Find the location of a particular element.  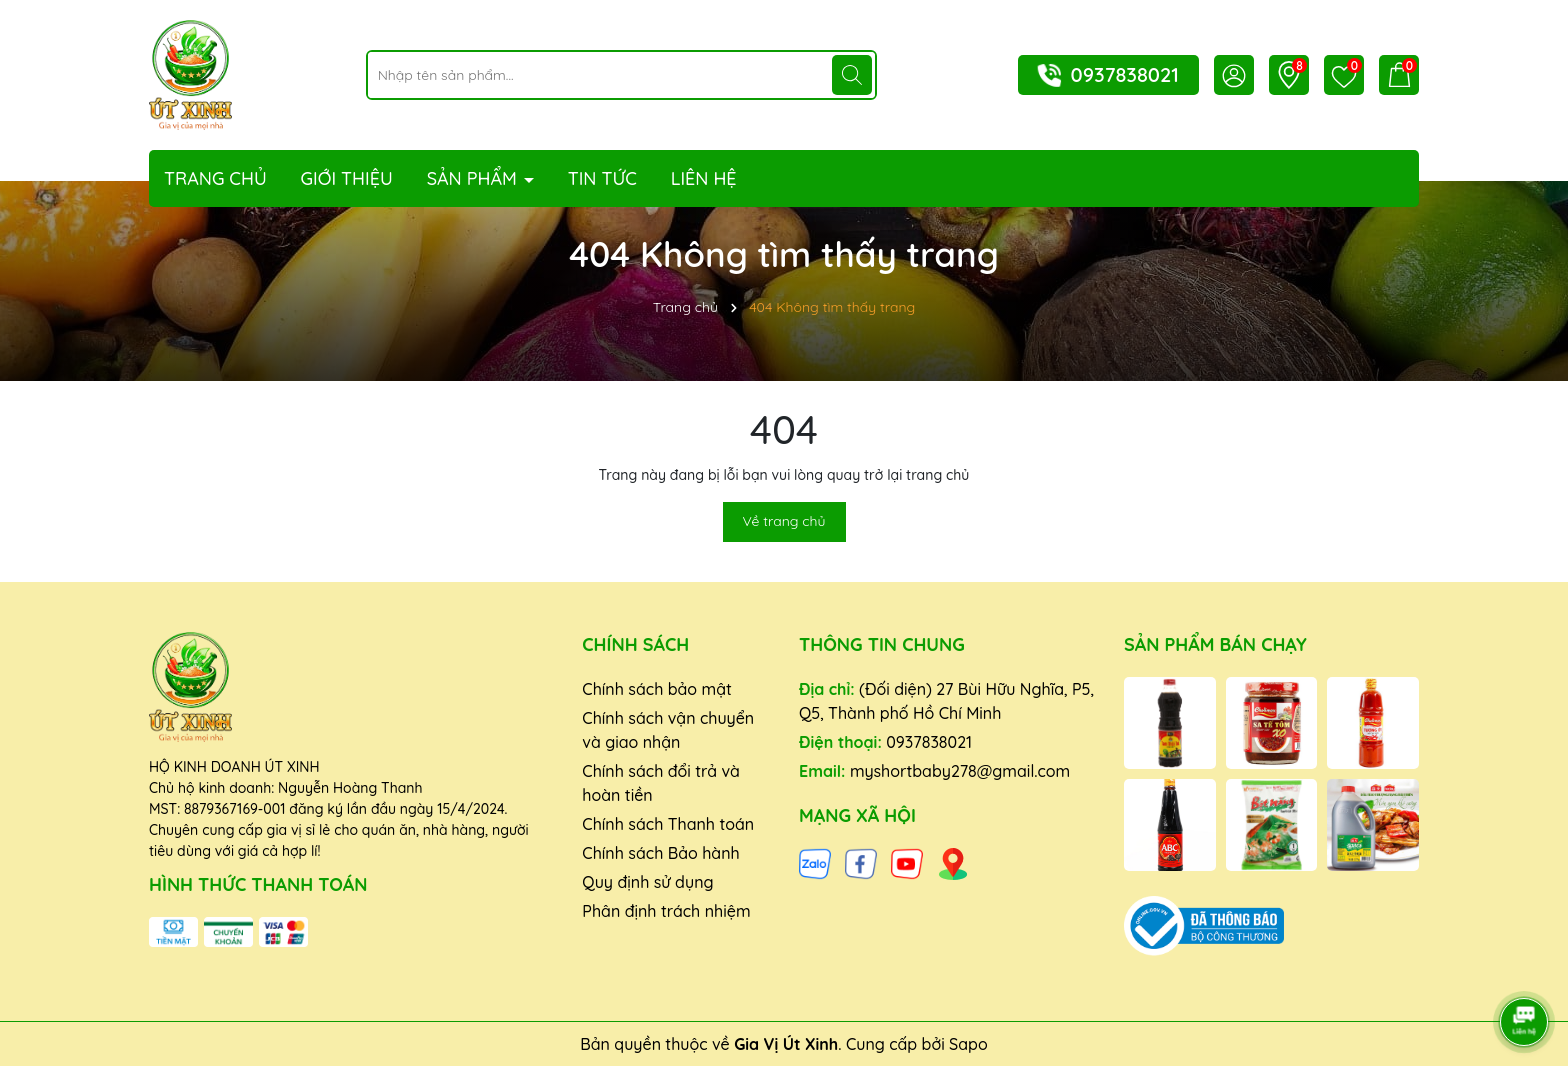

Sapo is located at coordinates (968, 1044).